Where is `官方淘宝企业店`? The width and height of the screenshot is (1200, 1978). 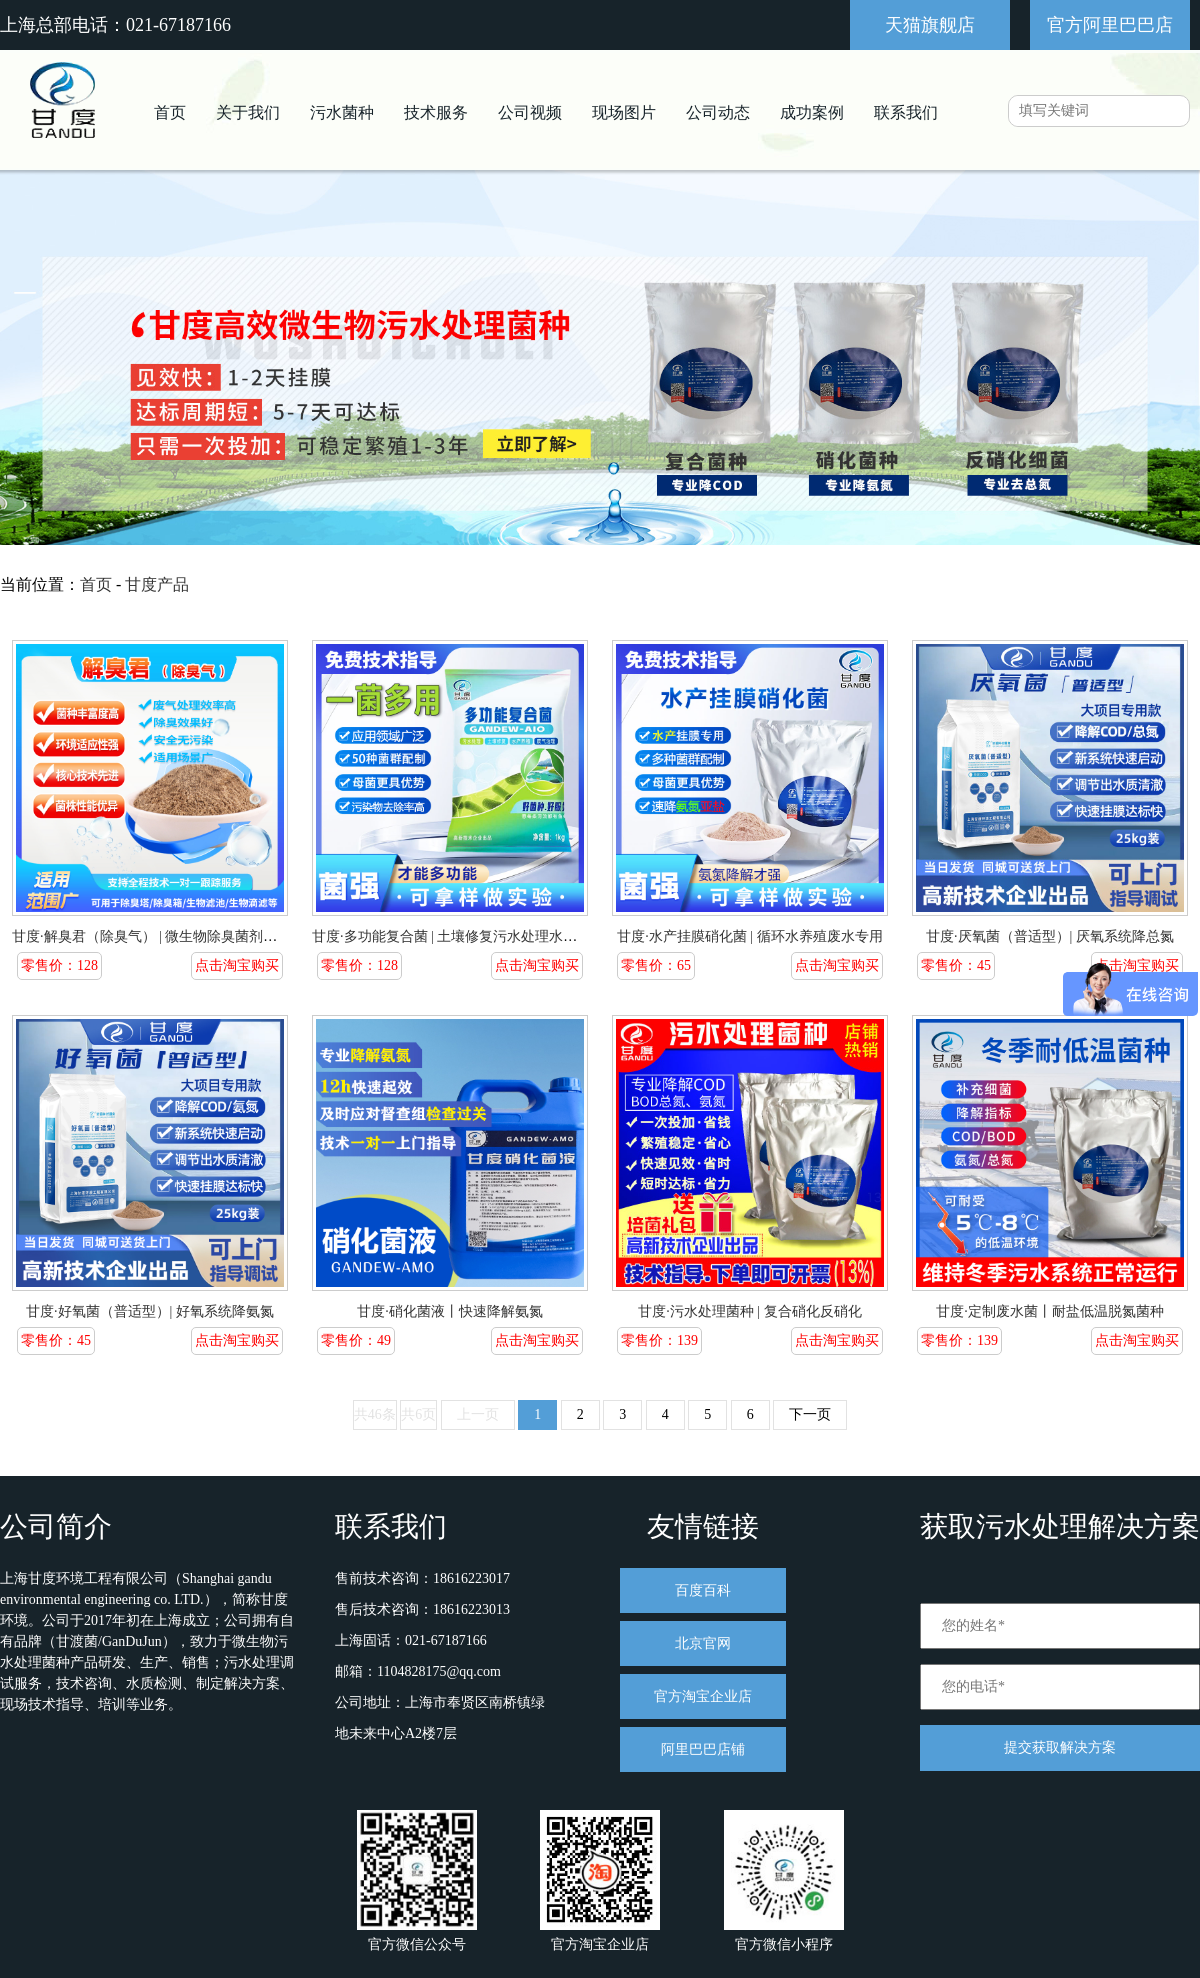 官方淘宝企业店 is located at coordinates (703, 1696).